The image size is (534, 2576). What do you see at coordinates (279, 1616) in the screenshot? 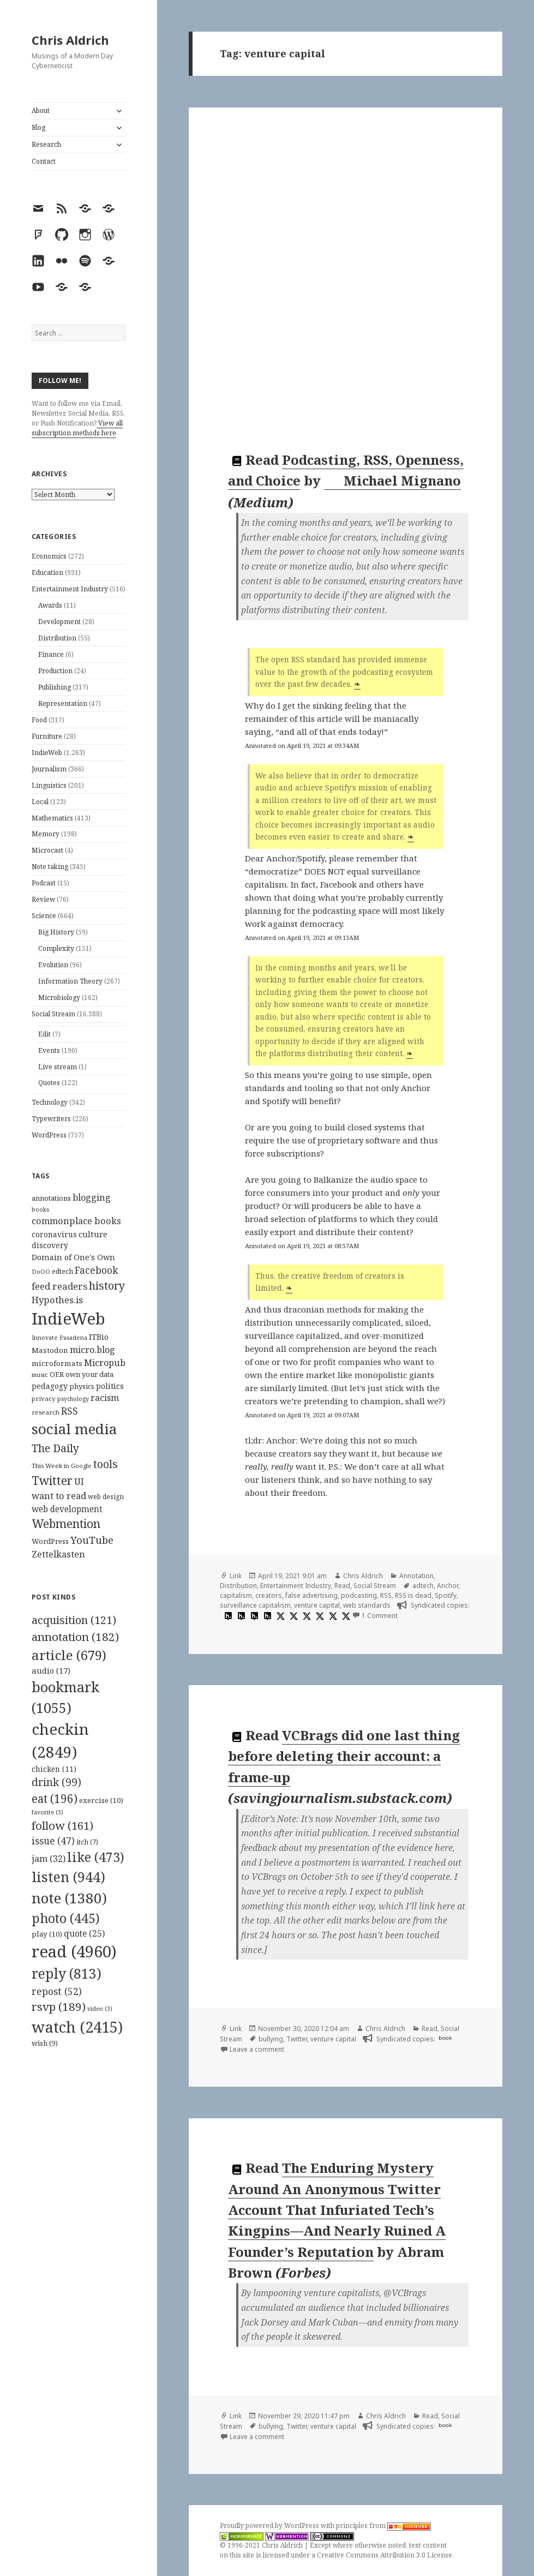
I see `[x]` at bounding box center [279, 1616].